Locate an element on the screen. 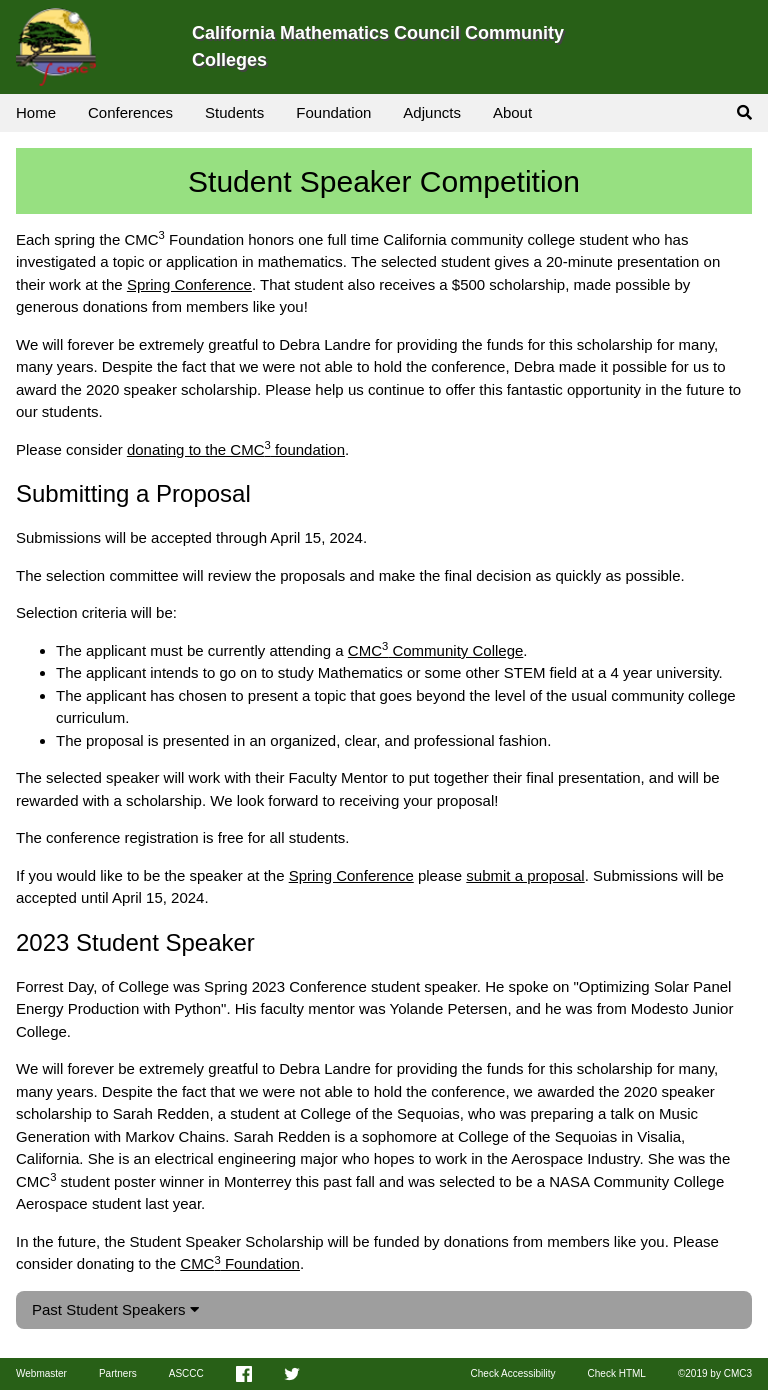 The width and height of the screenshot is (768, 1390). CMC Community College is located at coordinates (436, 650).